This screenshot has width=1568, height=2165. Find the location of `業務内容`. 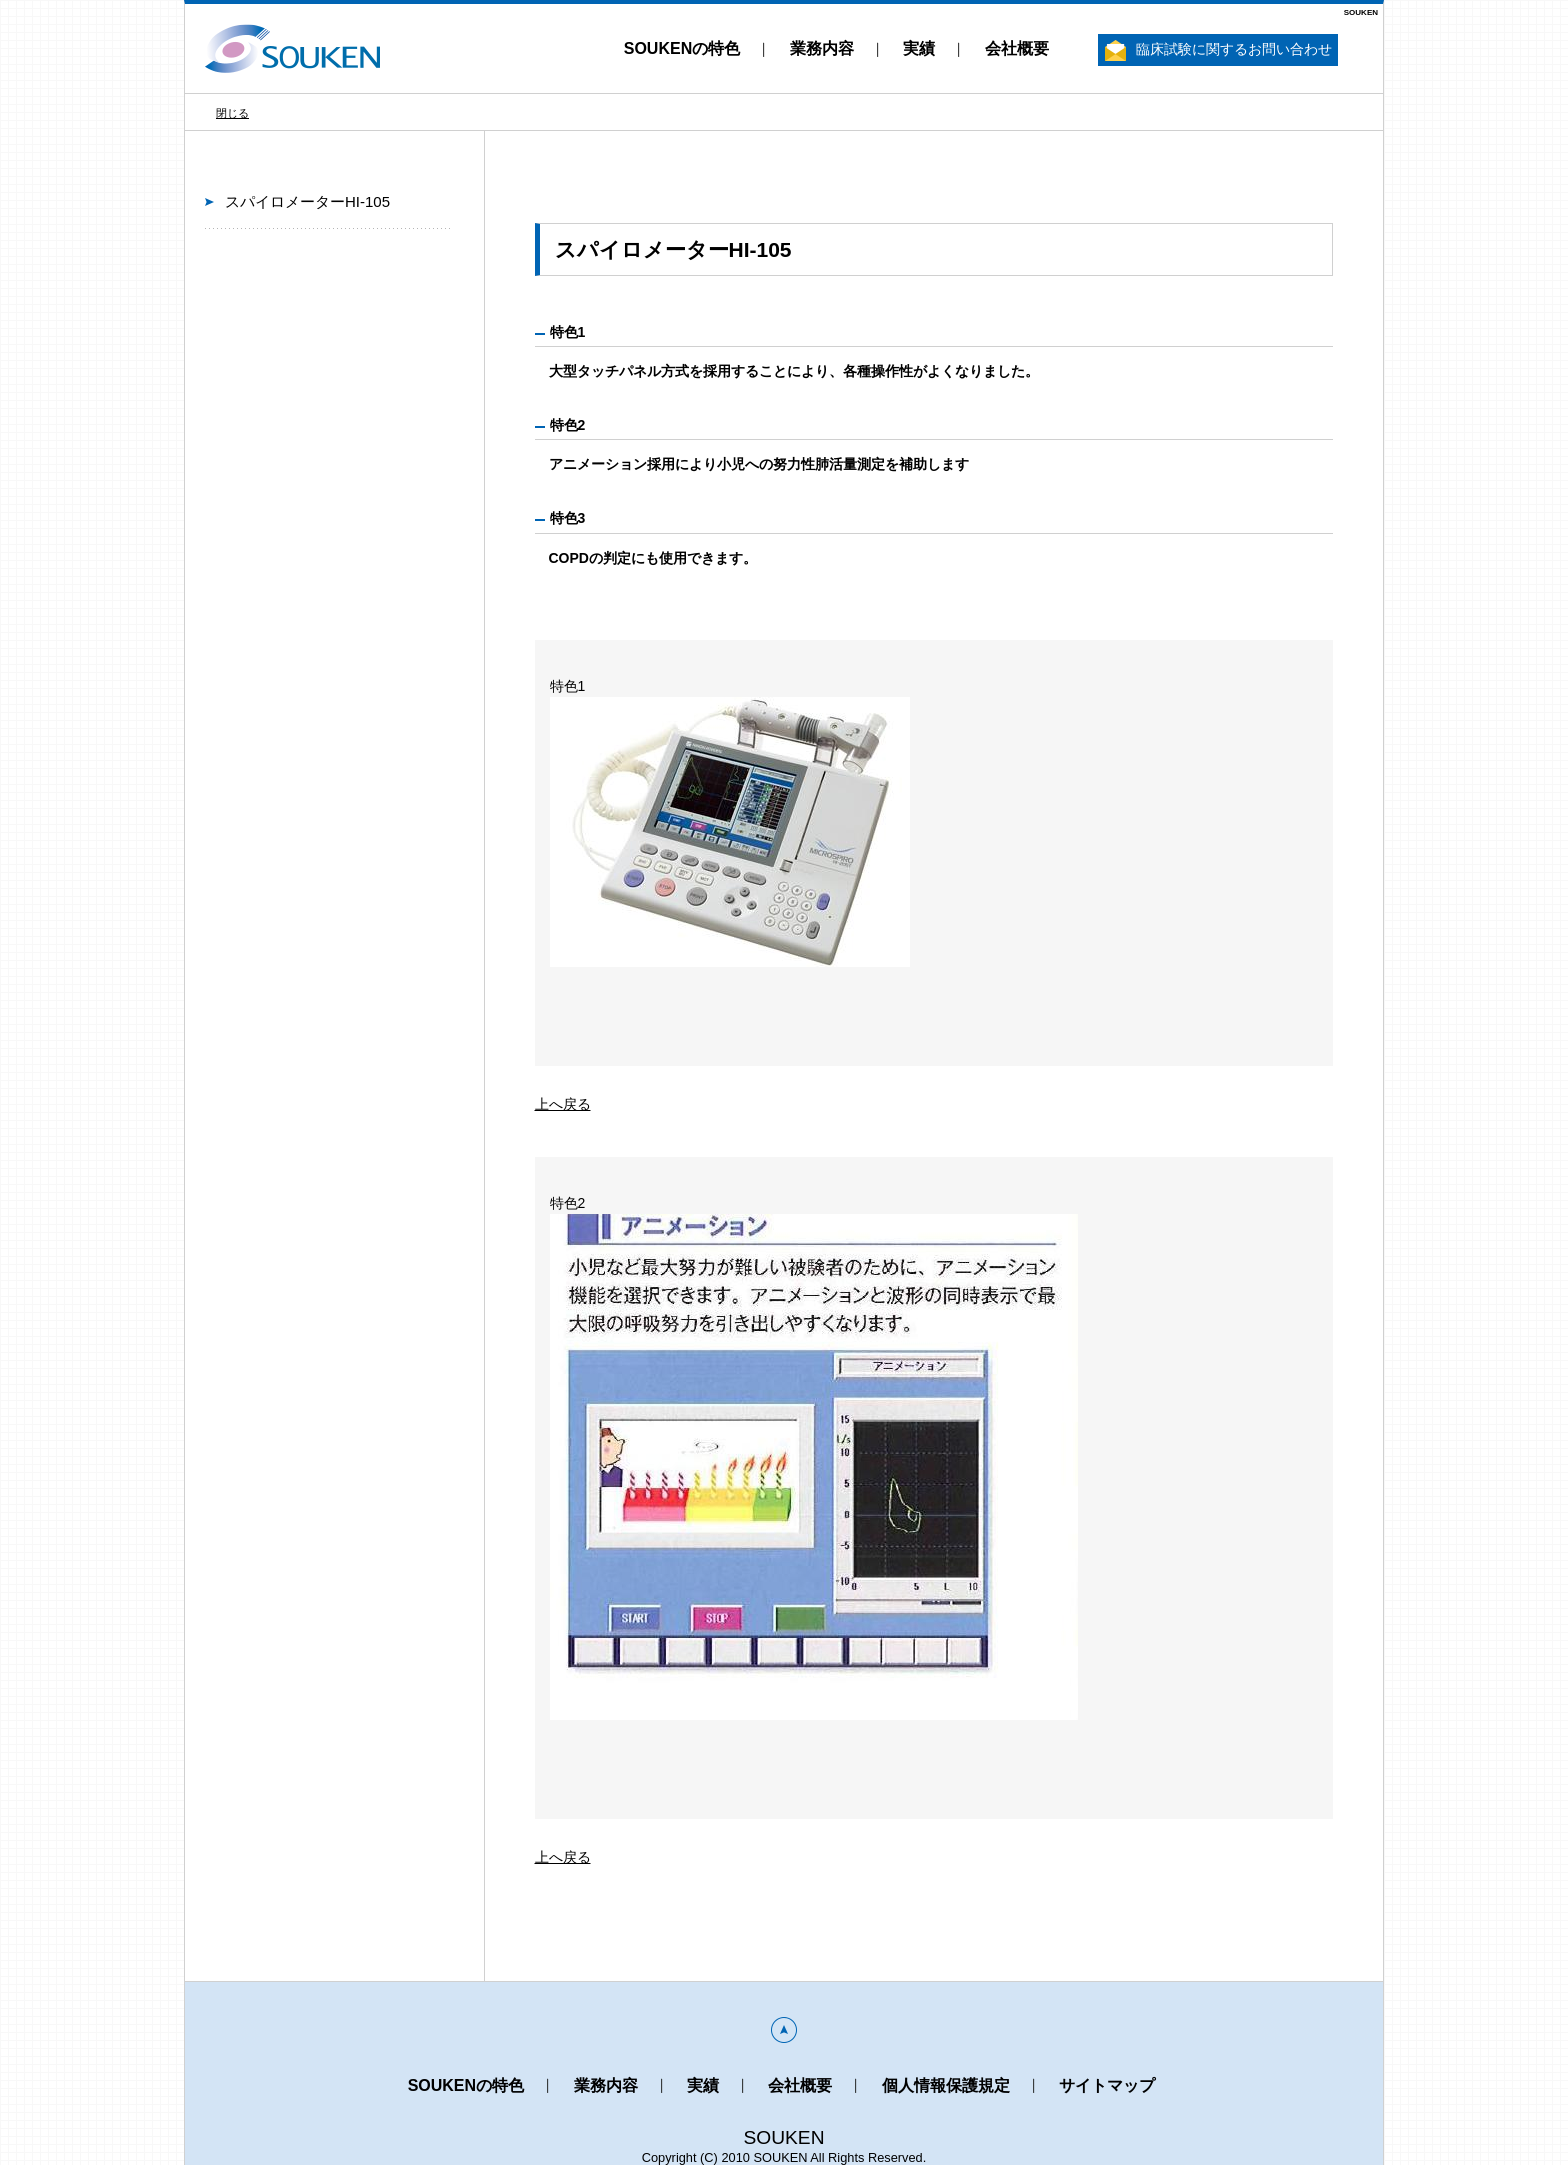

業務内容 is located at coordinates (822, 48).